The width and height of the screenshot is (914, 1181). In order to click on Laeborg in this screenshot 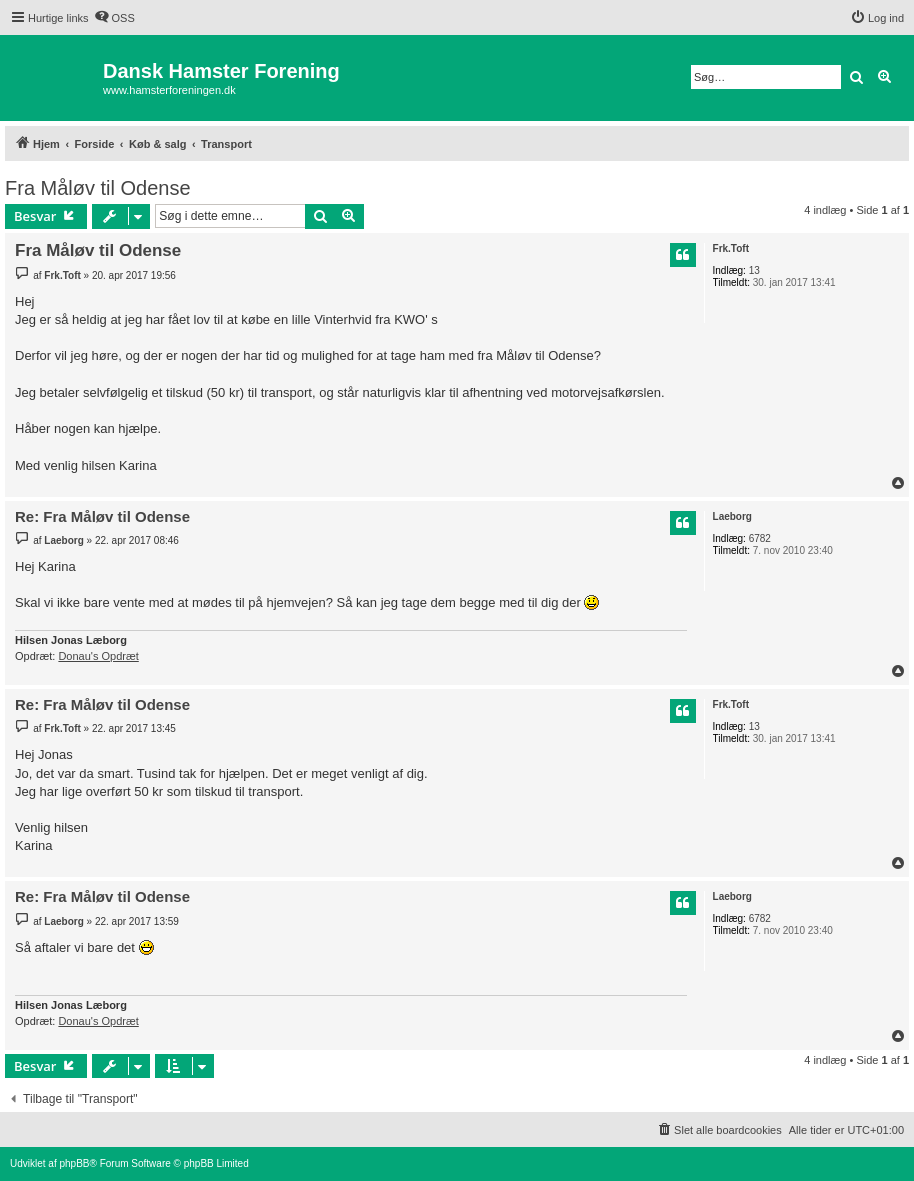, I will do `click(732, 516)`.